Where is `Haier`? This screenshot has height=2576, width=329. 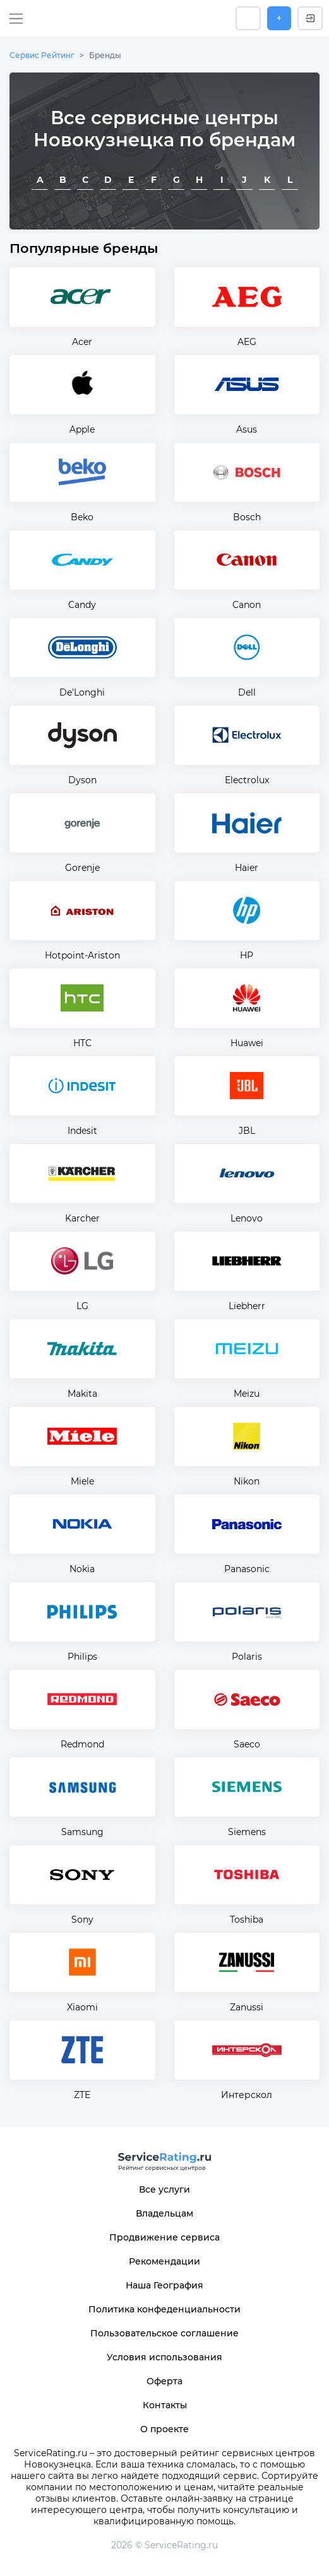 Haier is located at coordinates (246, 867).